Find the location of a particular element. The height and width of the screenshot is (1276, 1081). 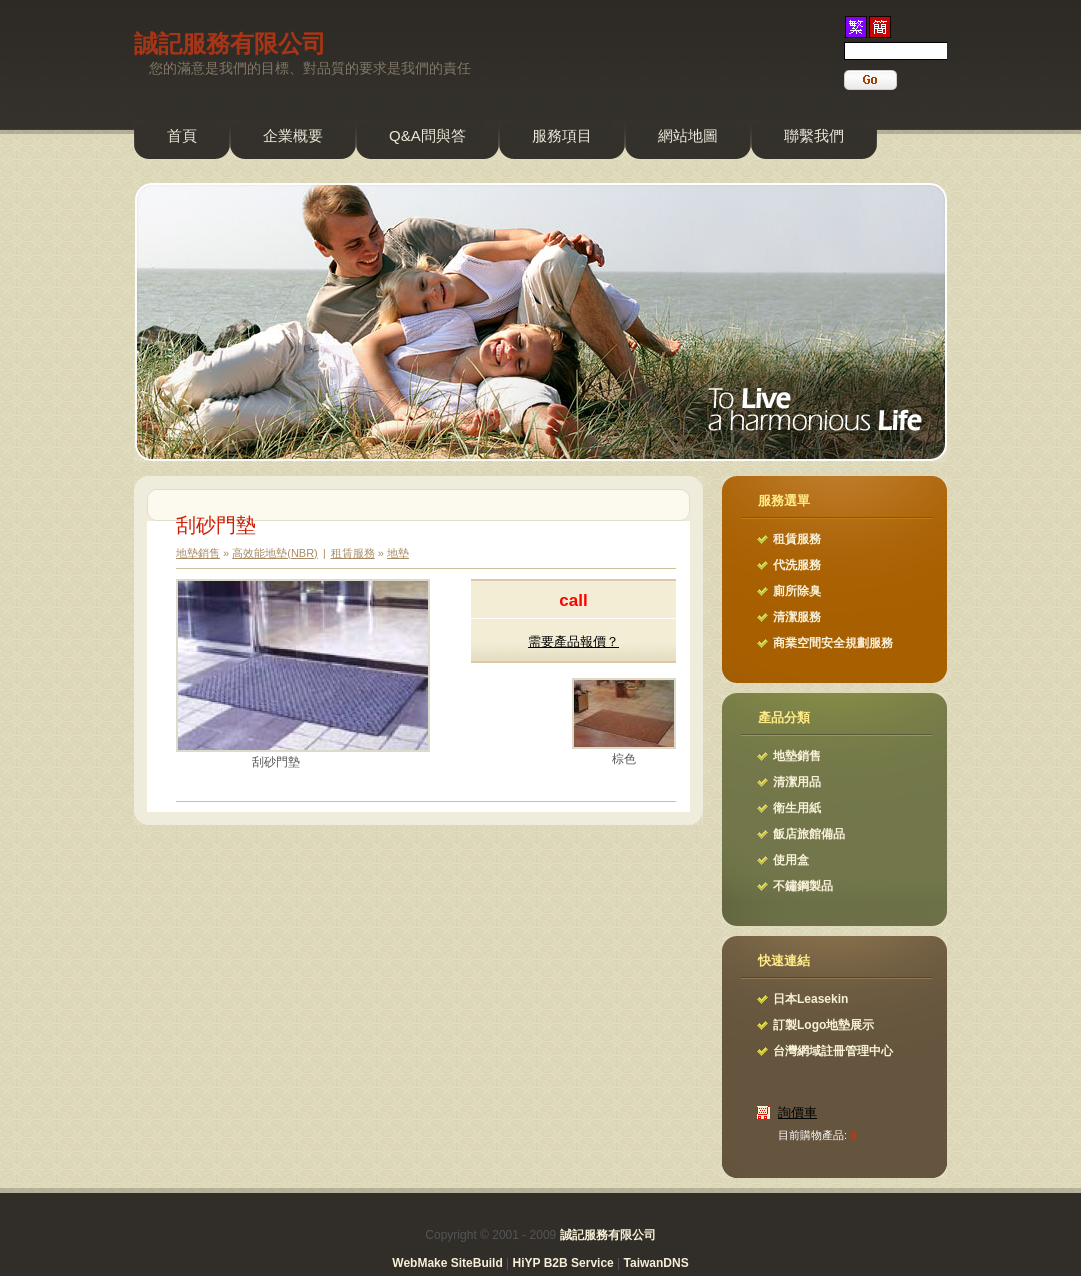

租賃服務 is located at coordinates (353, 553).